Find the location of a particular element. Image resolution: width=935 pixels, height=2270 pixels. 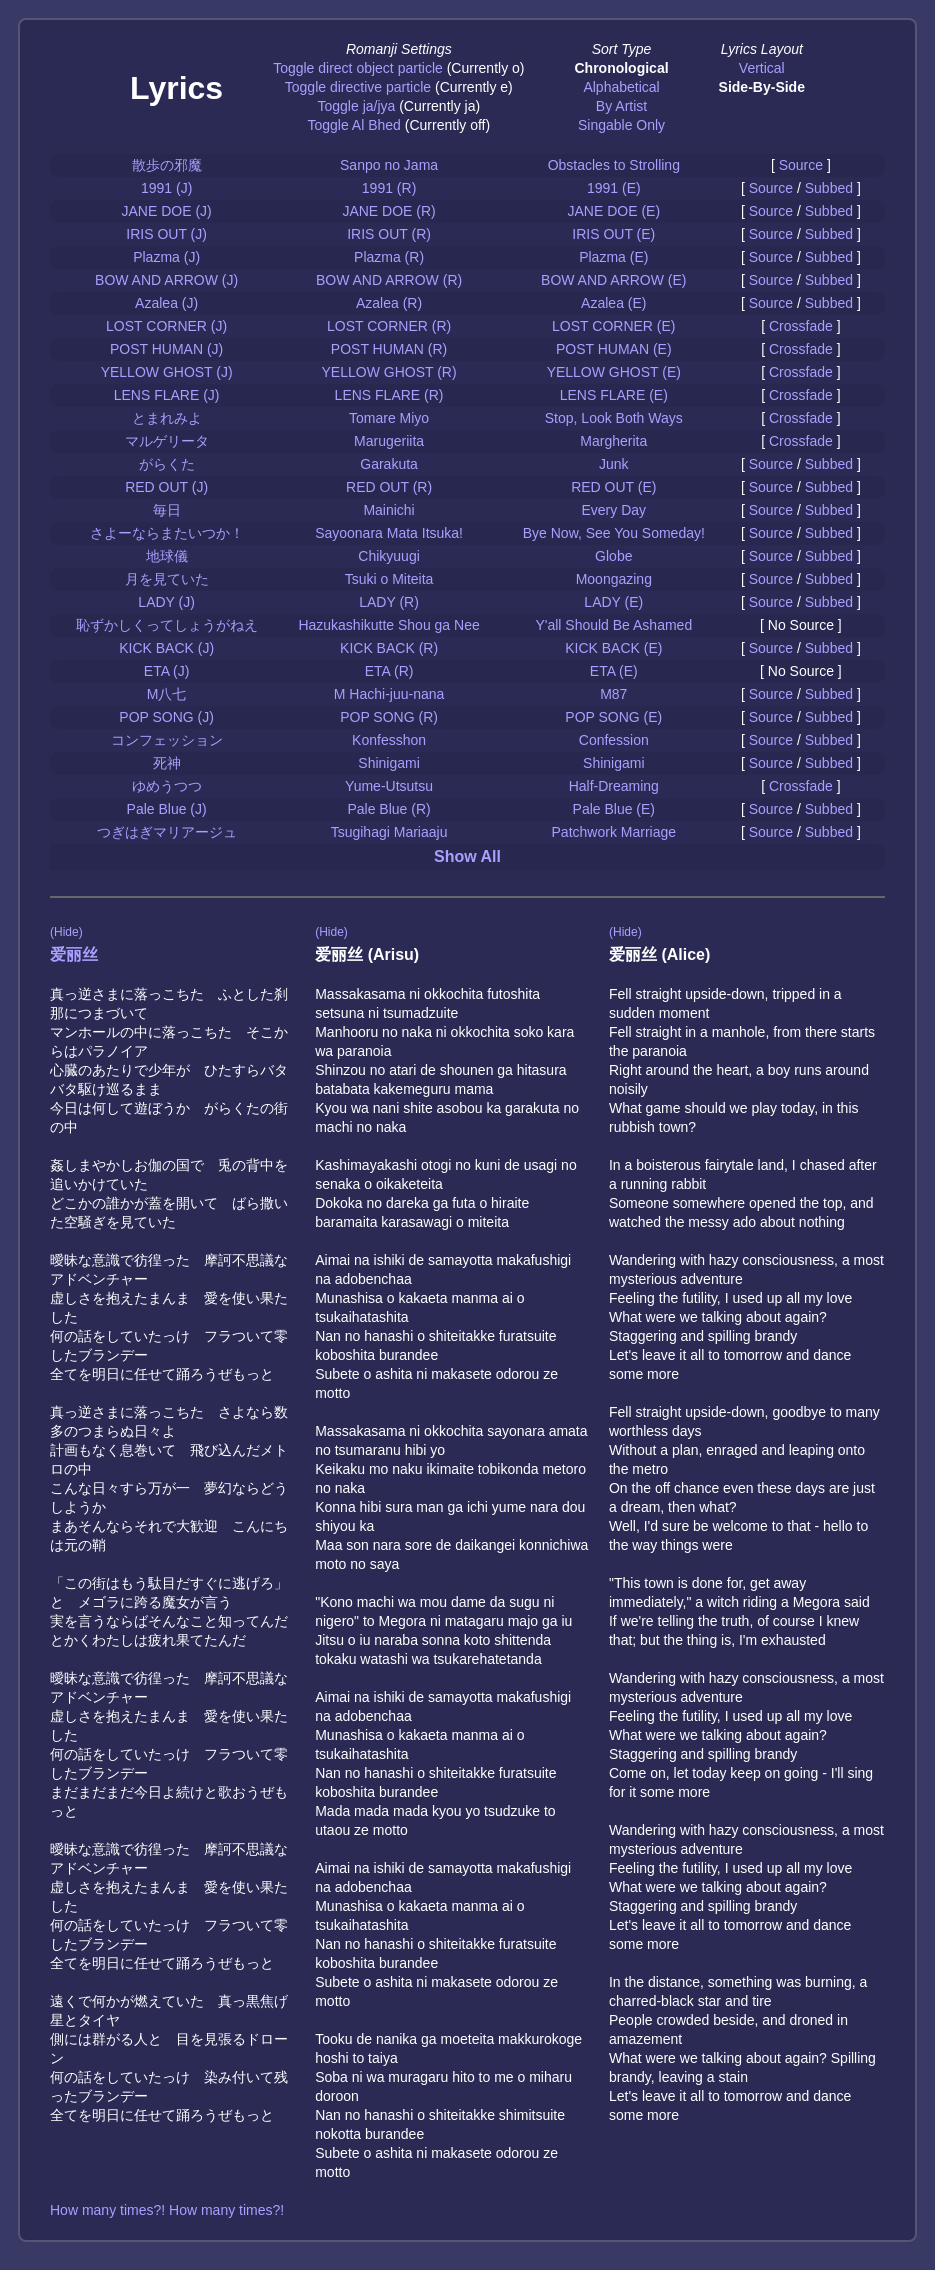

M87 is located at coordinates (613, 694).